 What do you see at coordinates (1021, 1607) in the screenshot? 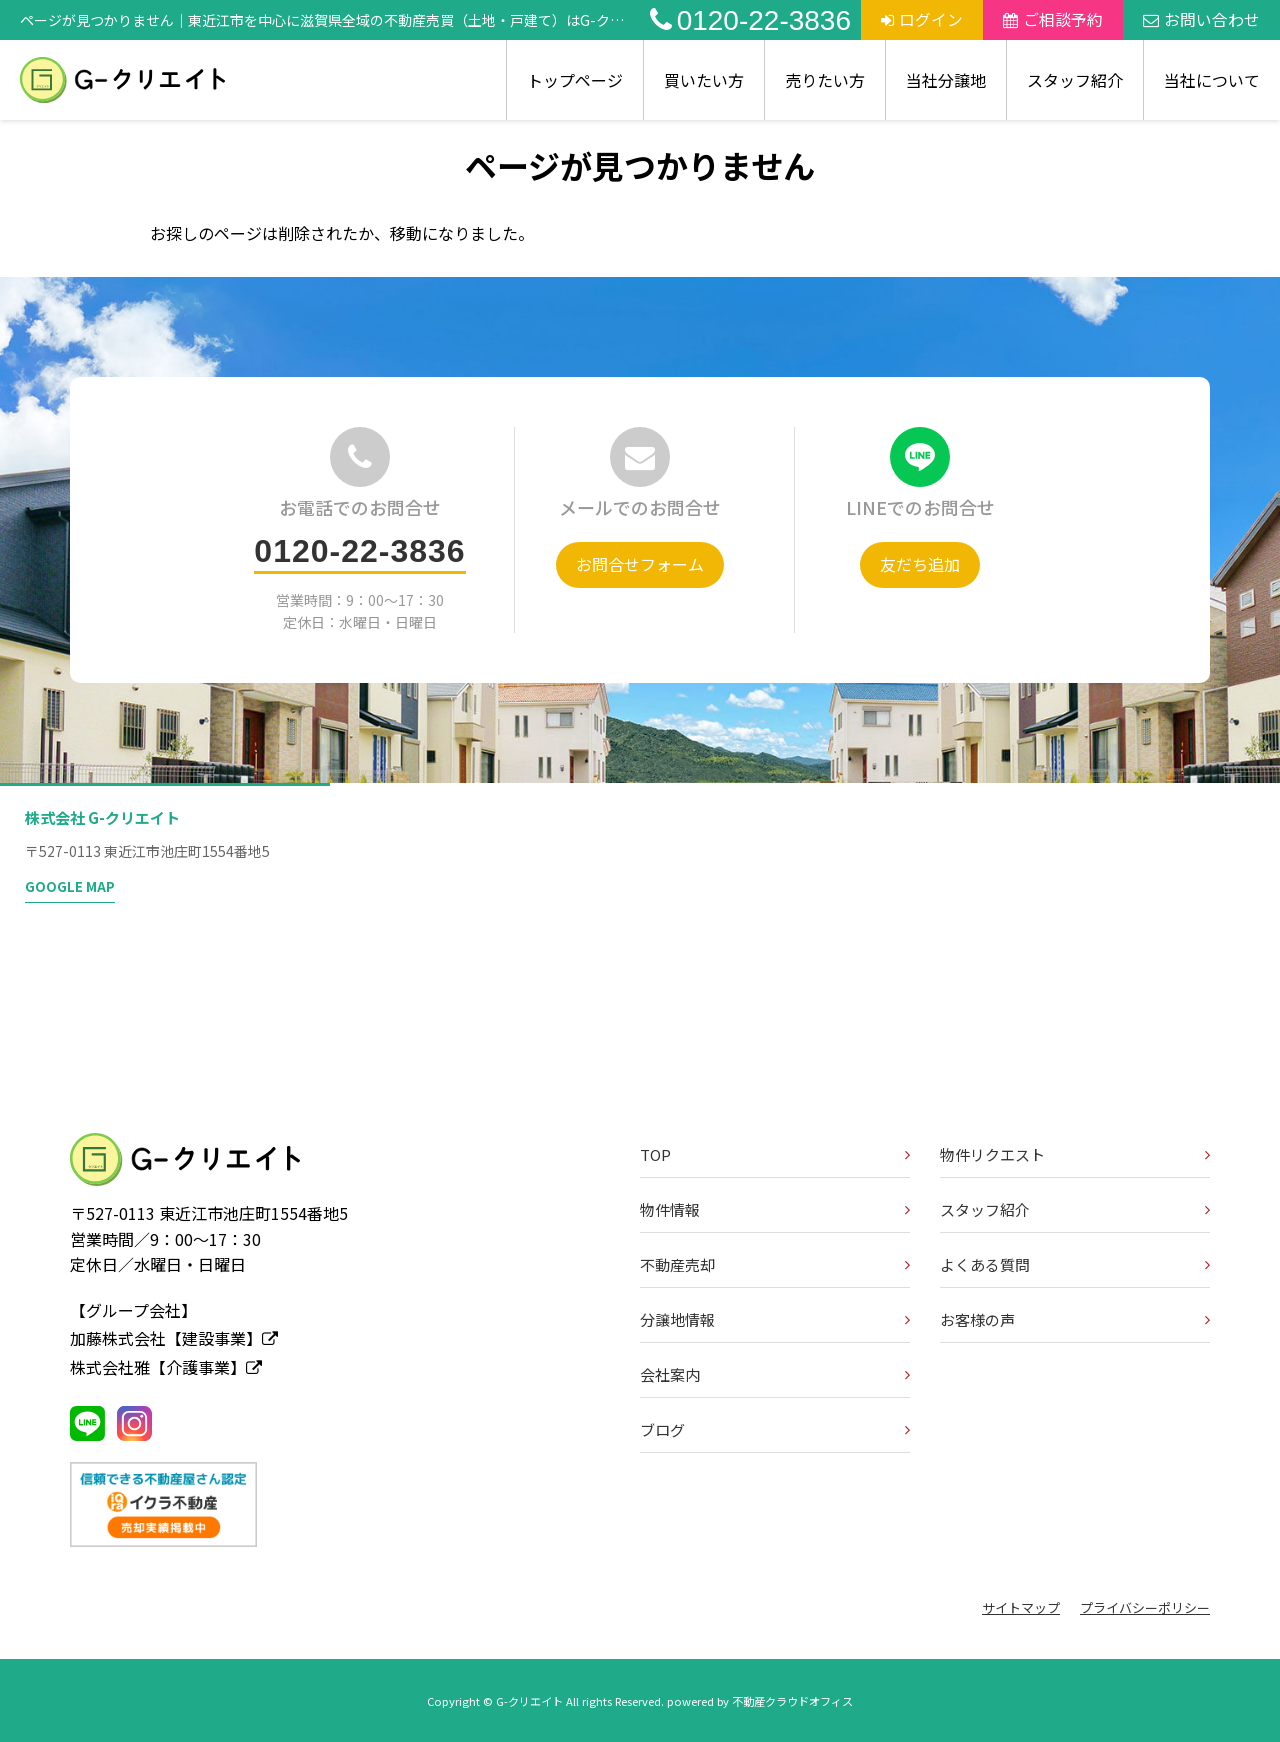
I see `サイトマップ` at bounding box center [1021, 1607].